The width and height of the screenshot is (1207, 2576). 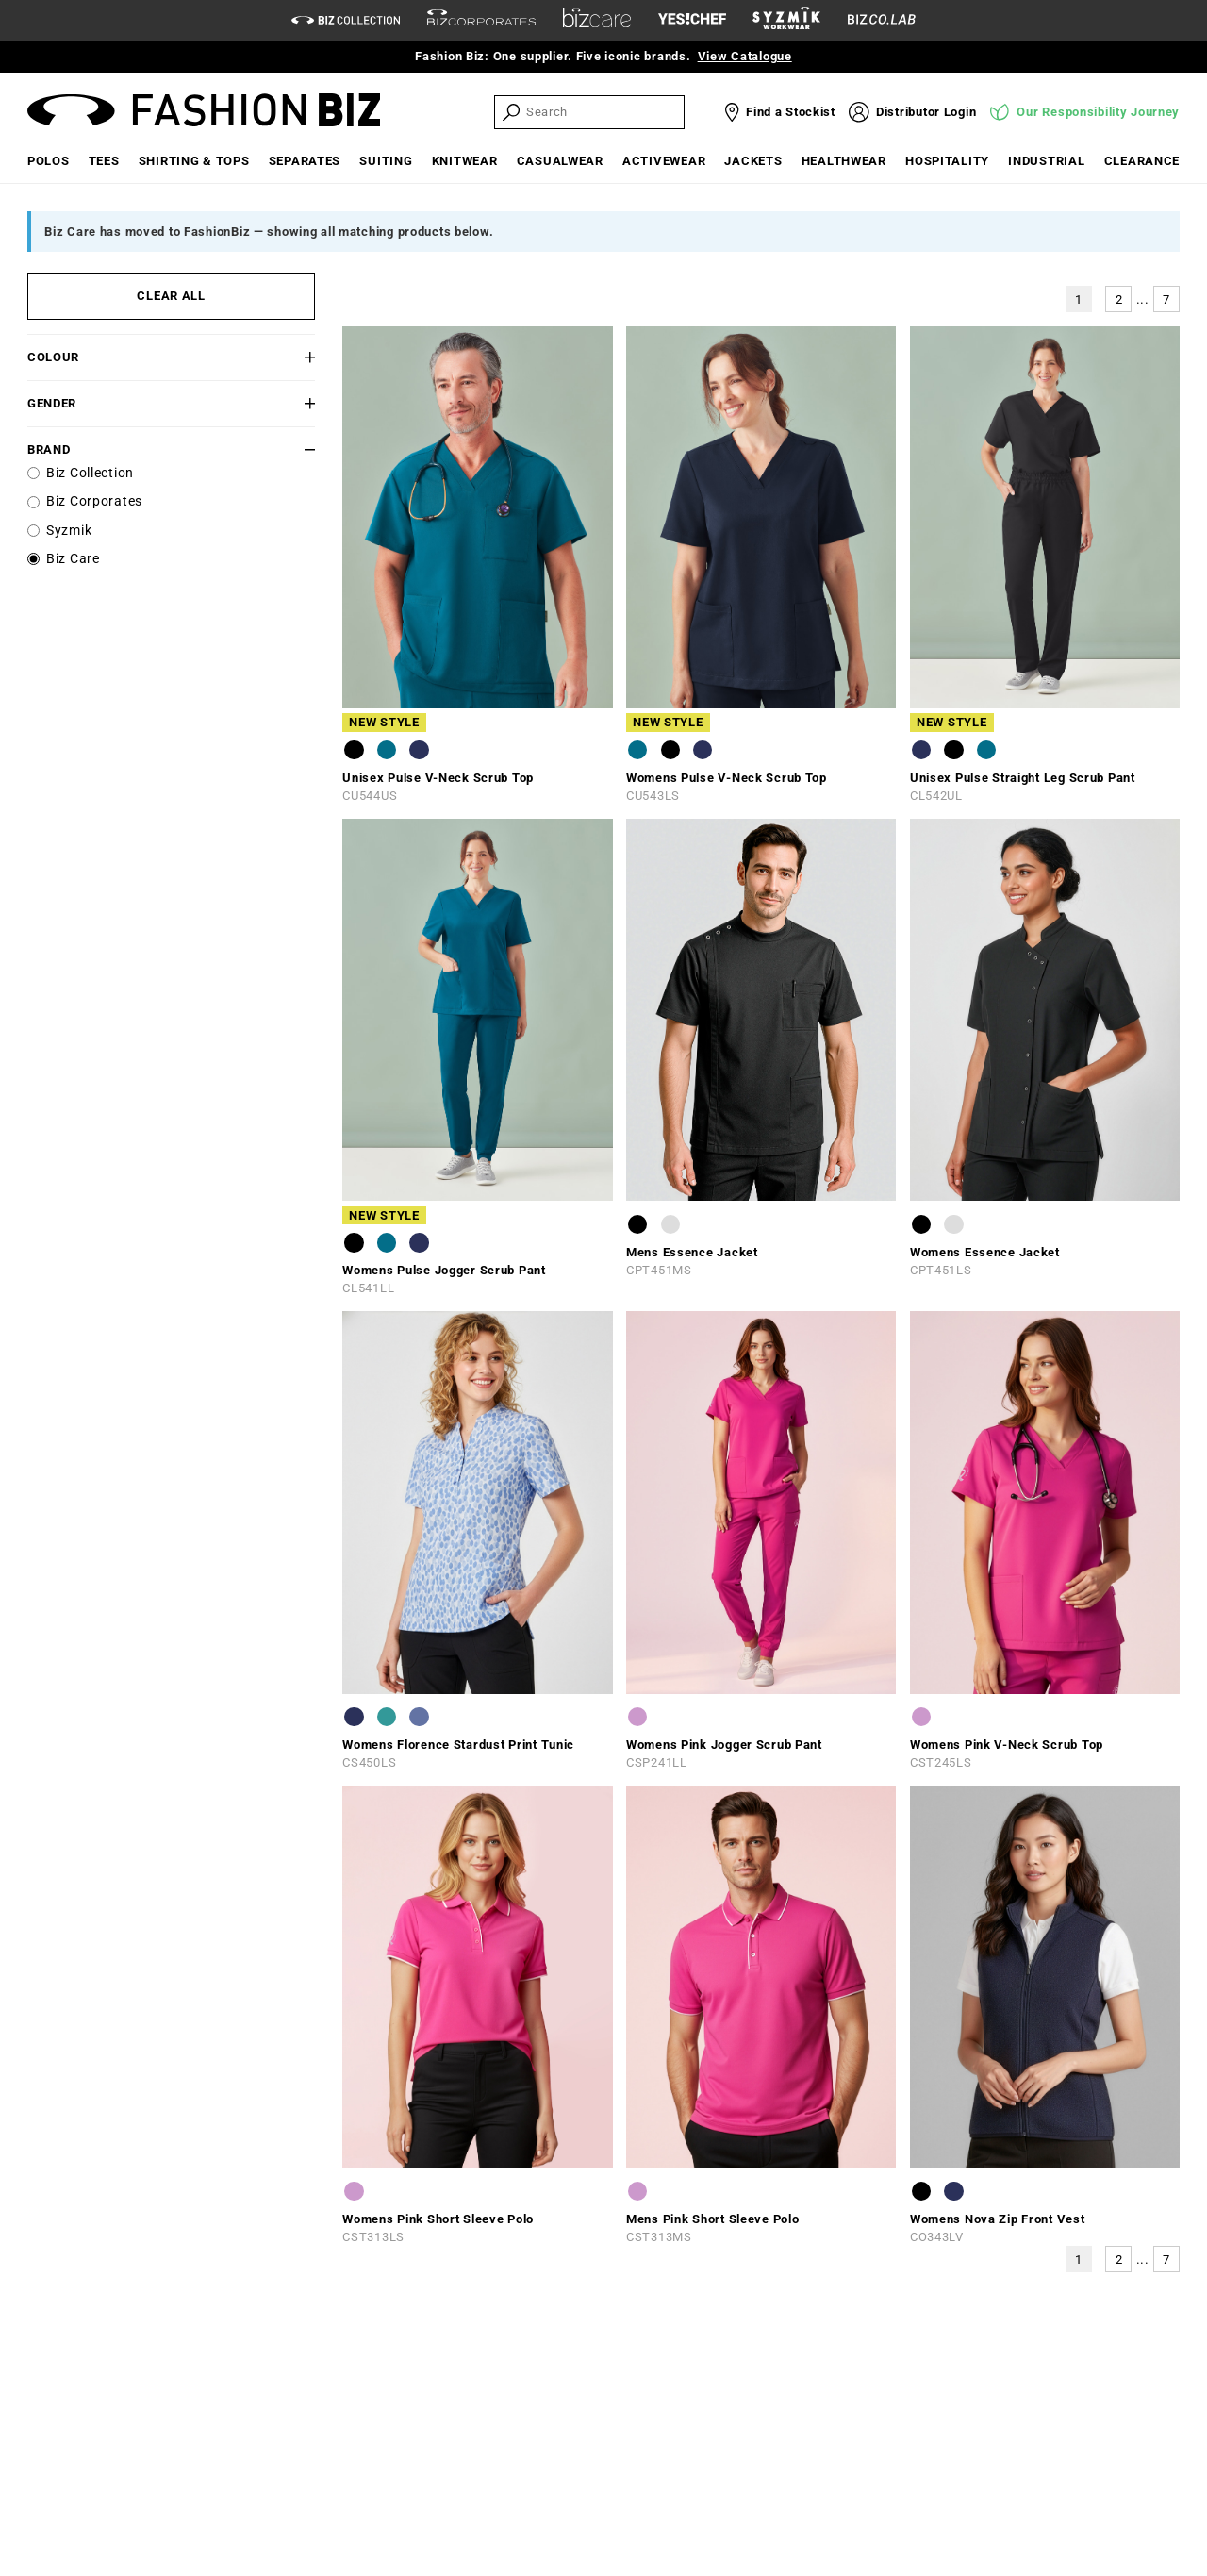 What do you see at coordinates (745, 56) in the screenshot?
I see `View Catalogue` at bounding box center [745, 56].